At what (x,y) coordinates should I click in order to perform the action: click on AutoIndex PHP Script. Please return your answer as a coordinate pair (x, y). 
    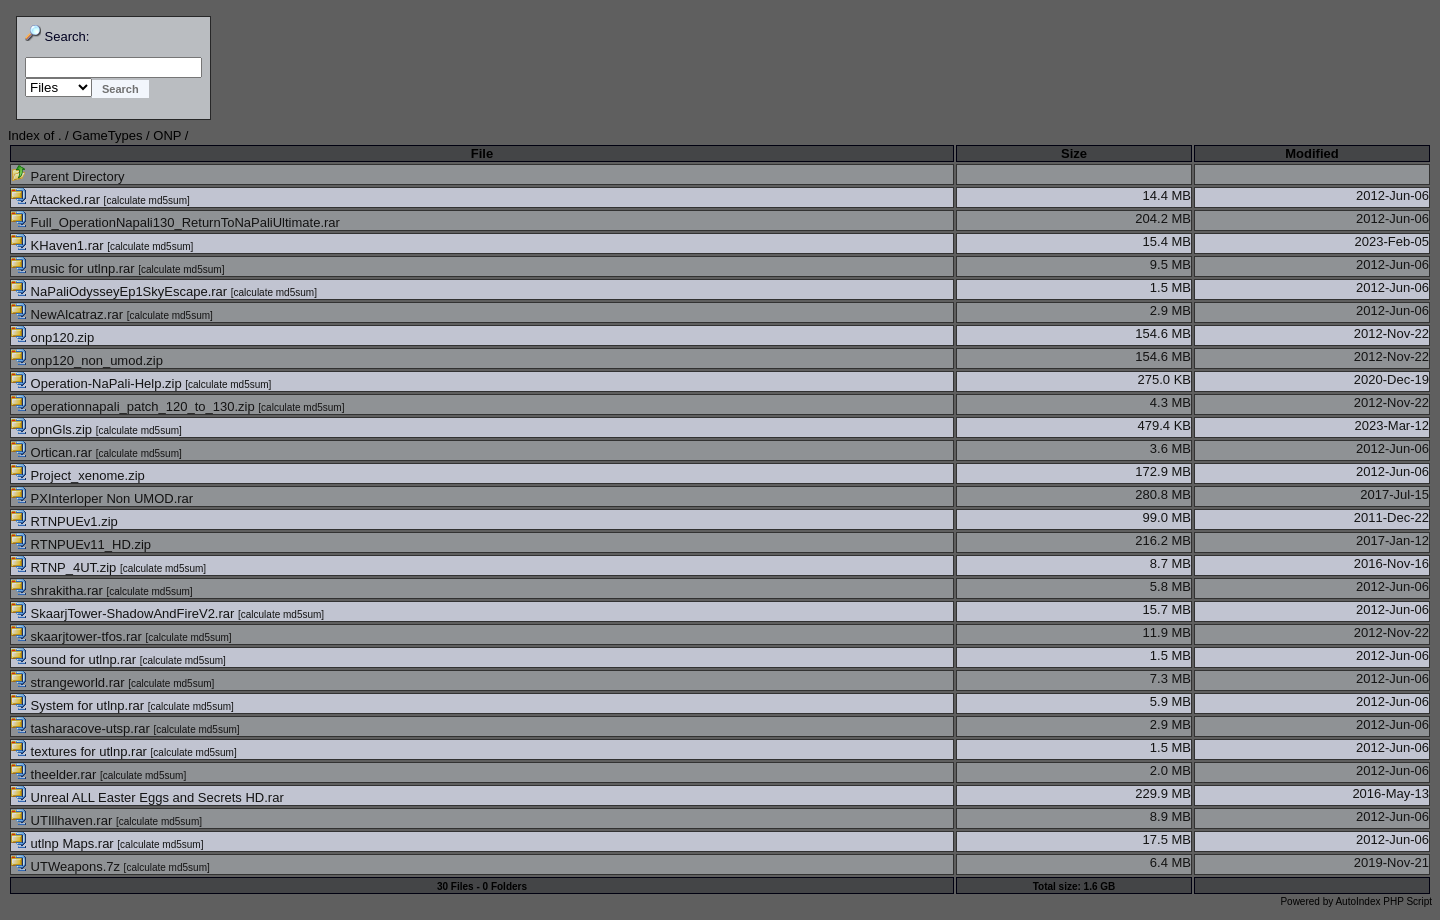
    Looking at the image, I should click on (1383, 901).